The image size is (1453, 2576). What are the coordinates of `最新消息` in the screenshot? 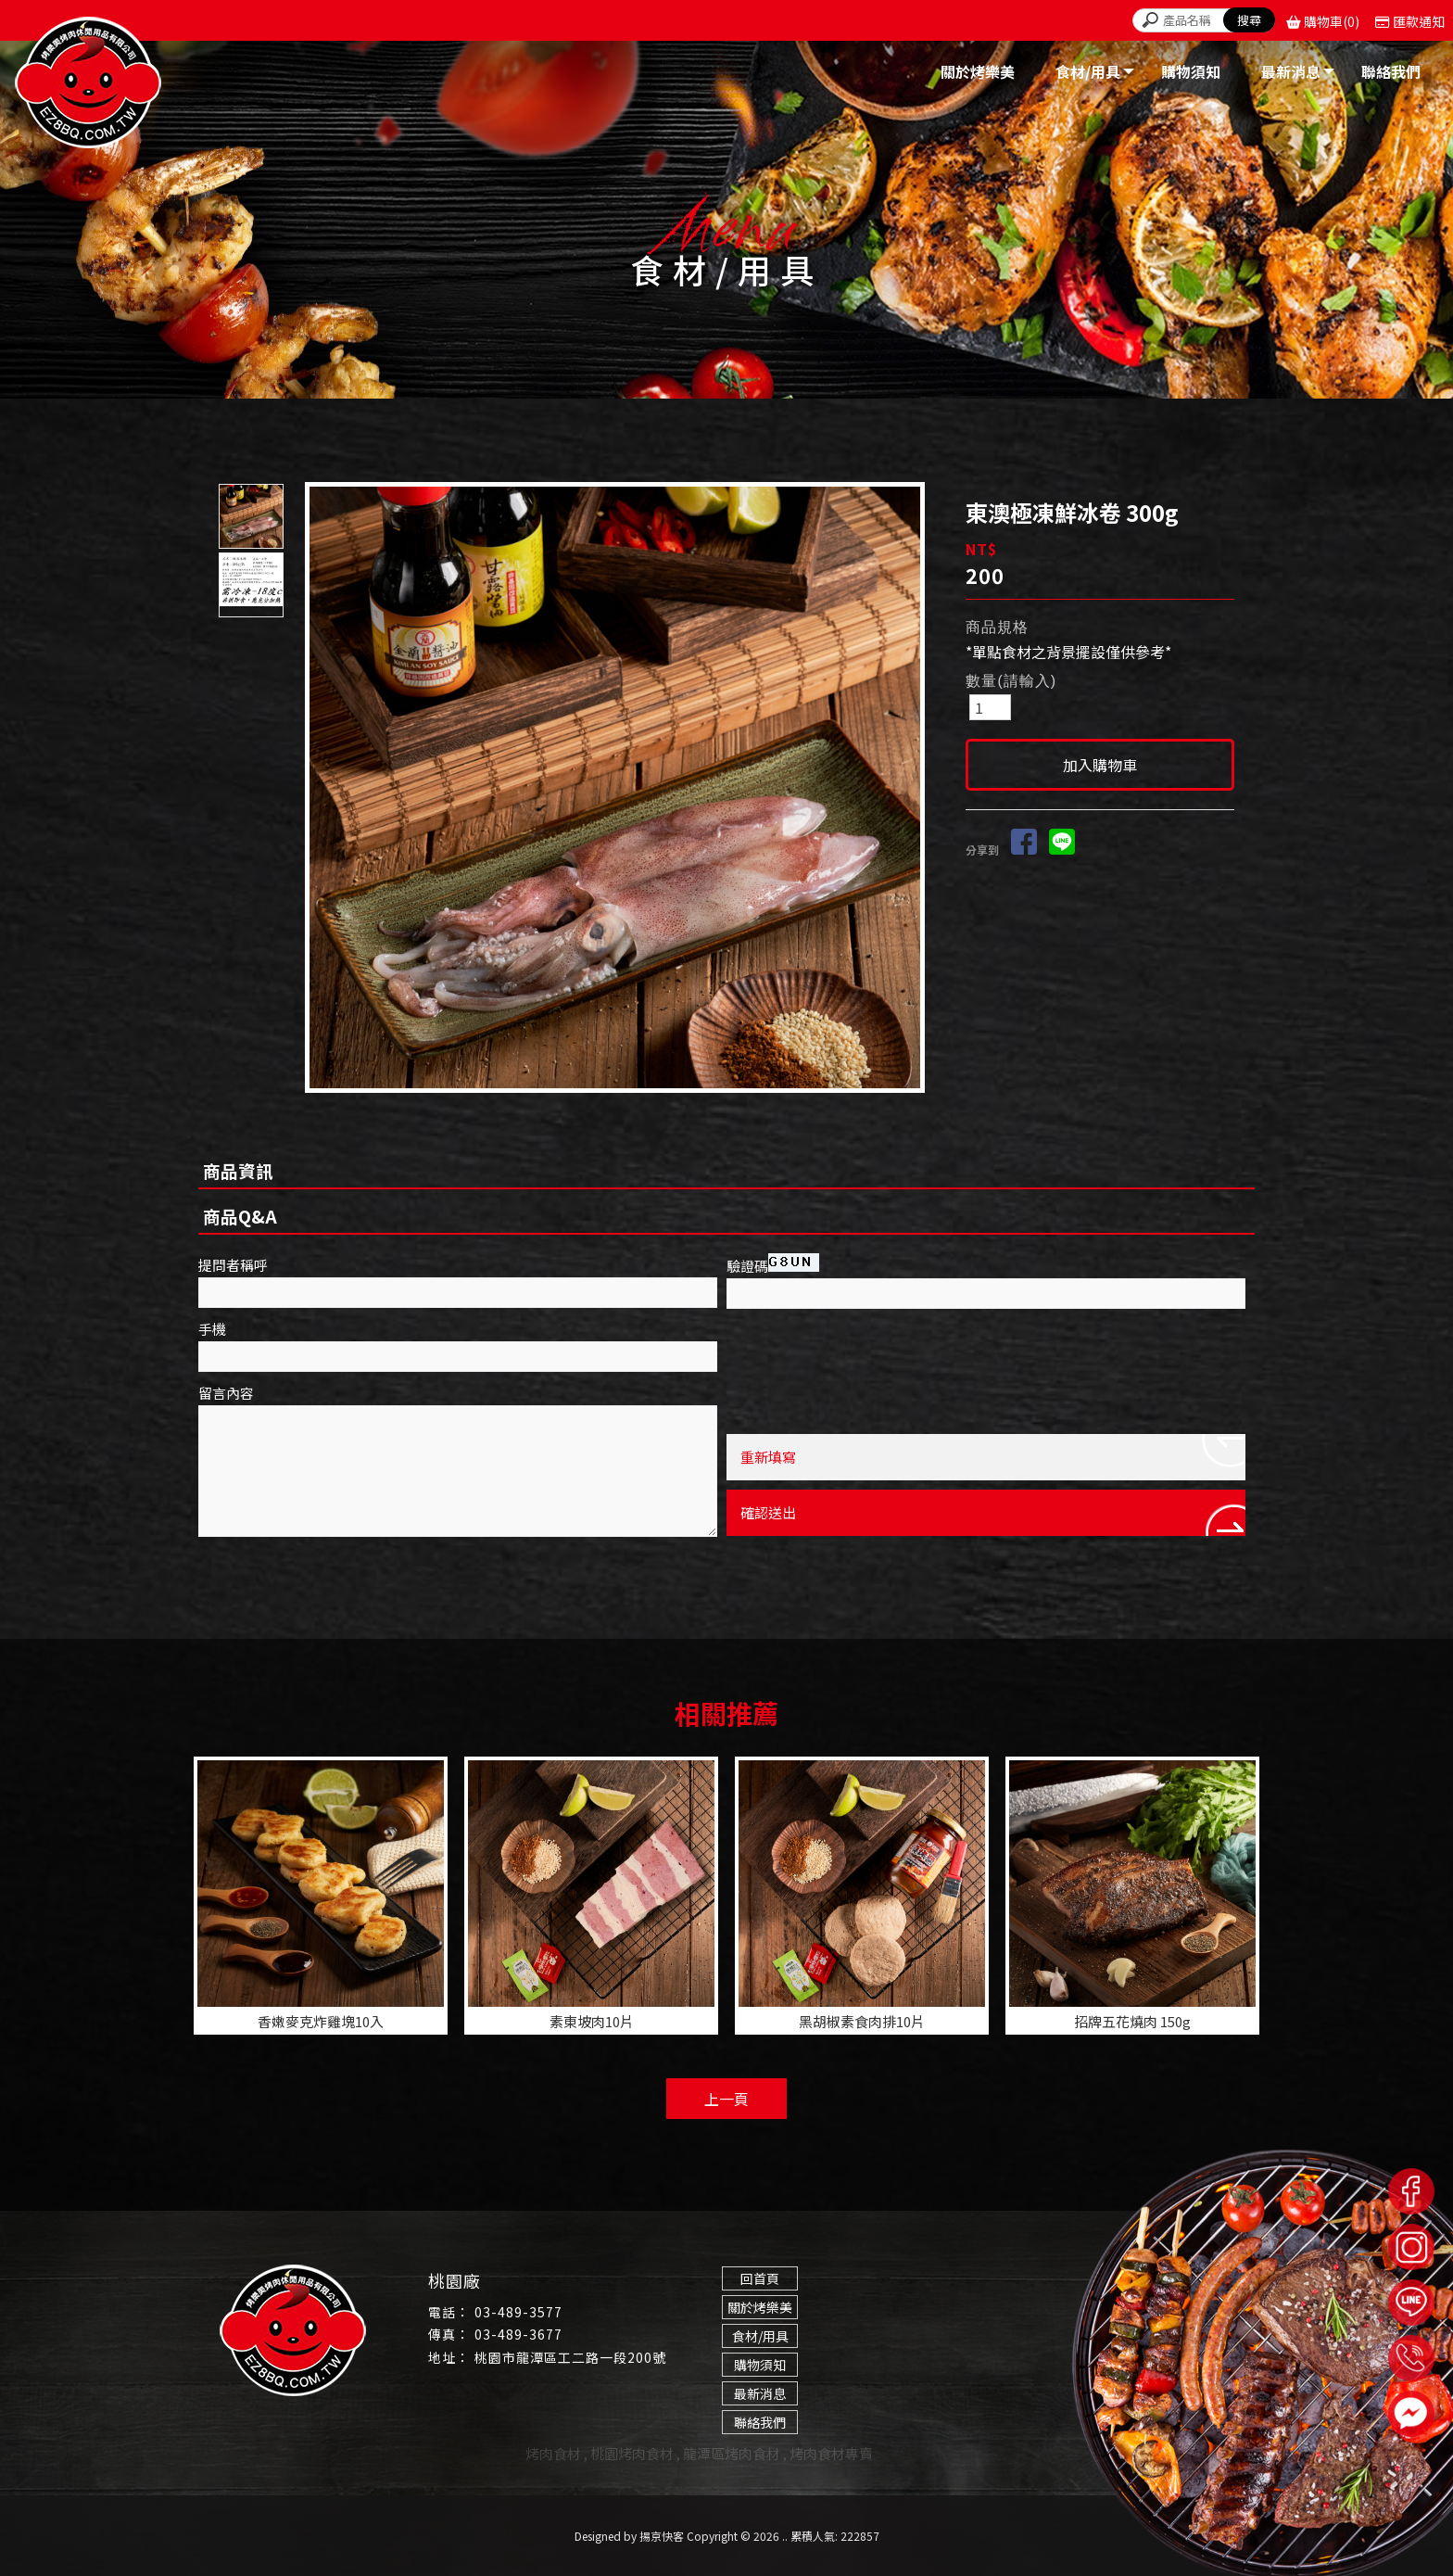 It's located at (760, 2393).